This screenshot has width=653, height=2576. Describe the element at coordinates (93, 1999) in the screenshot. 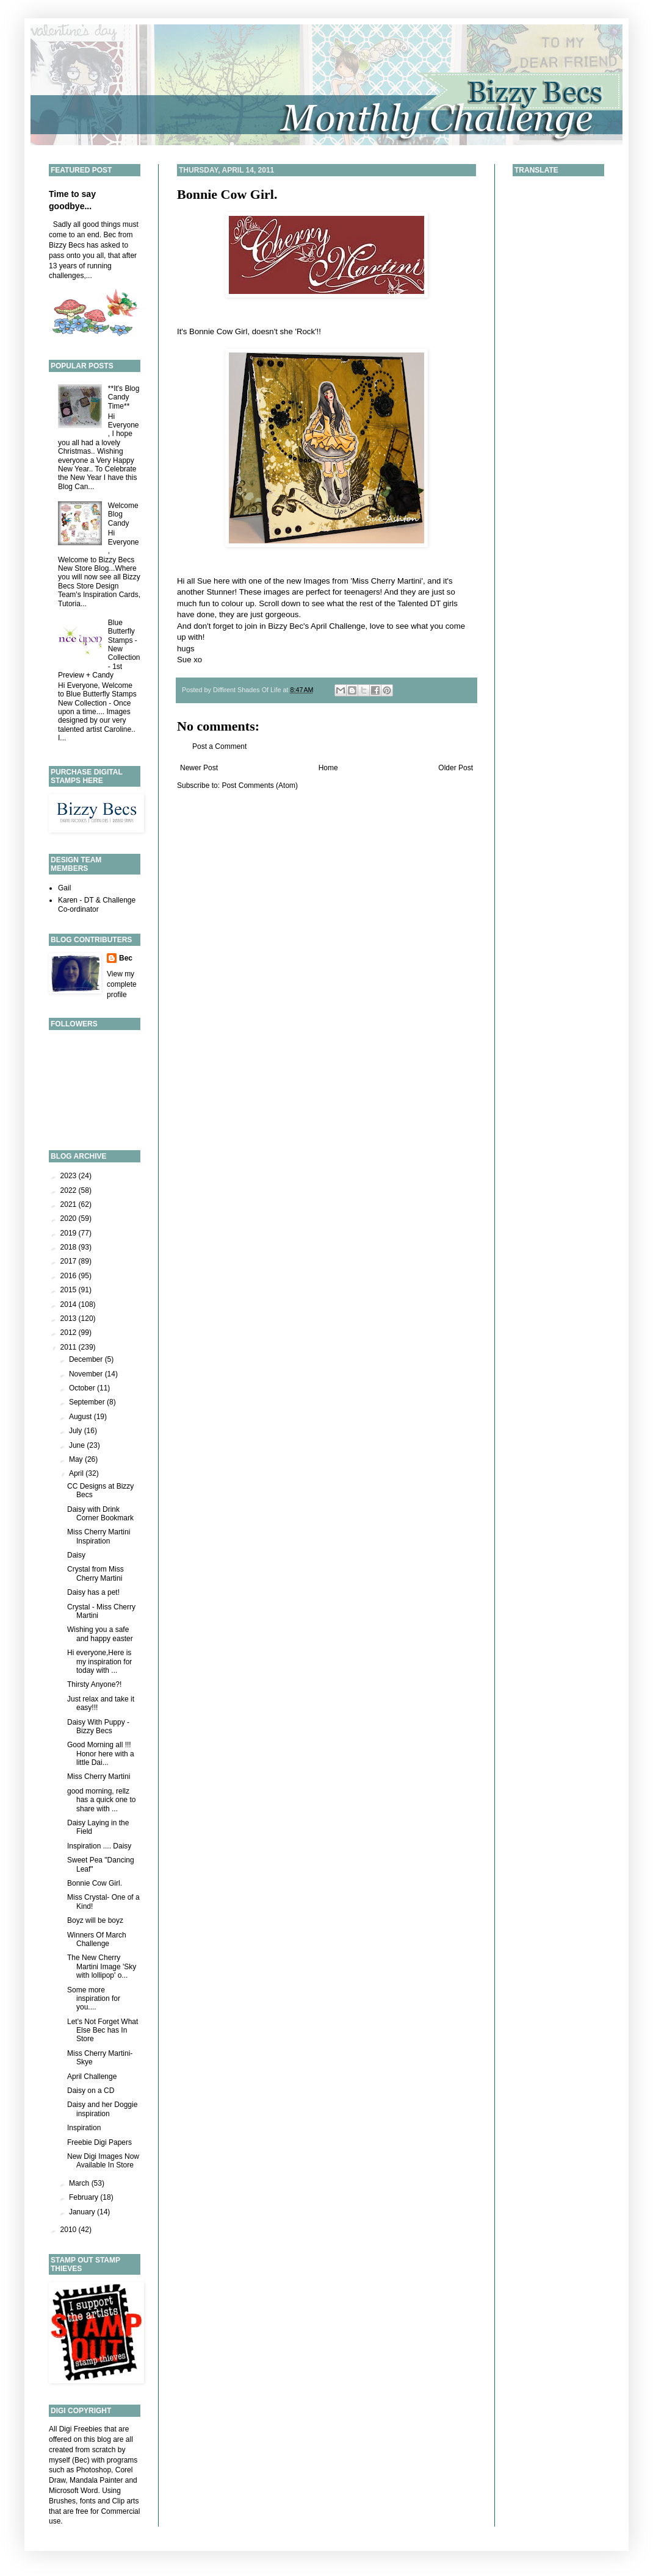

I see `Some more inspiration for you....` at that location.